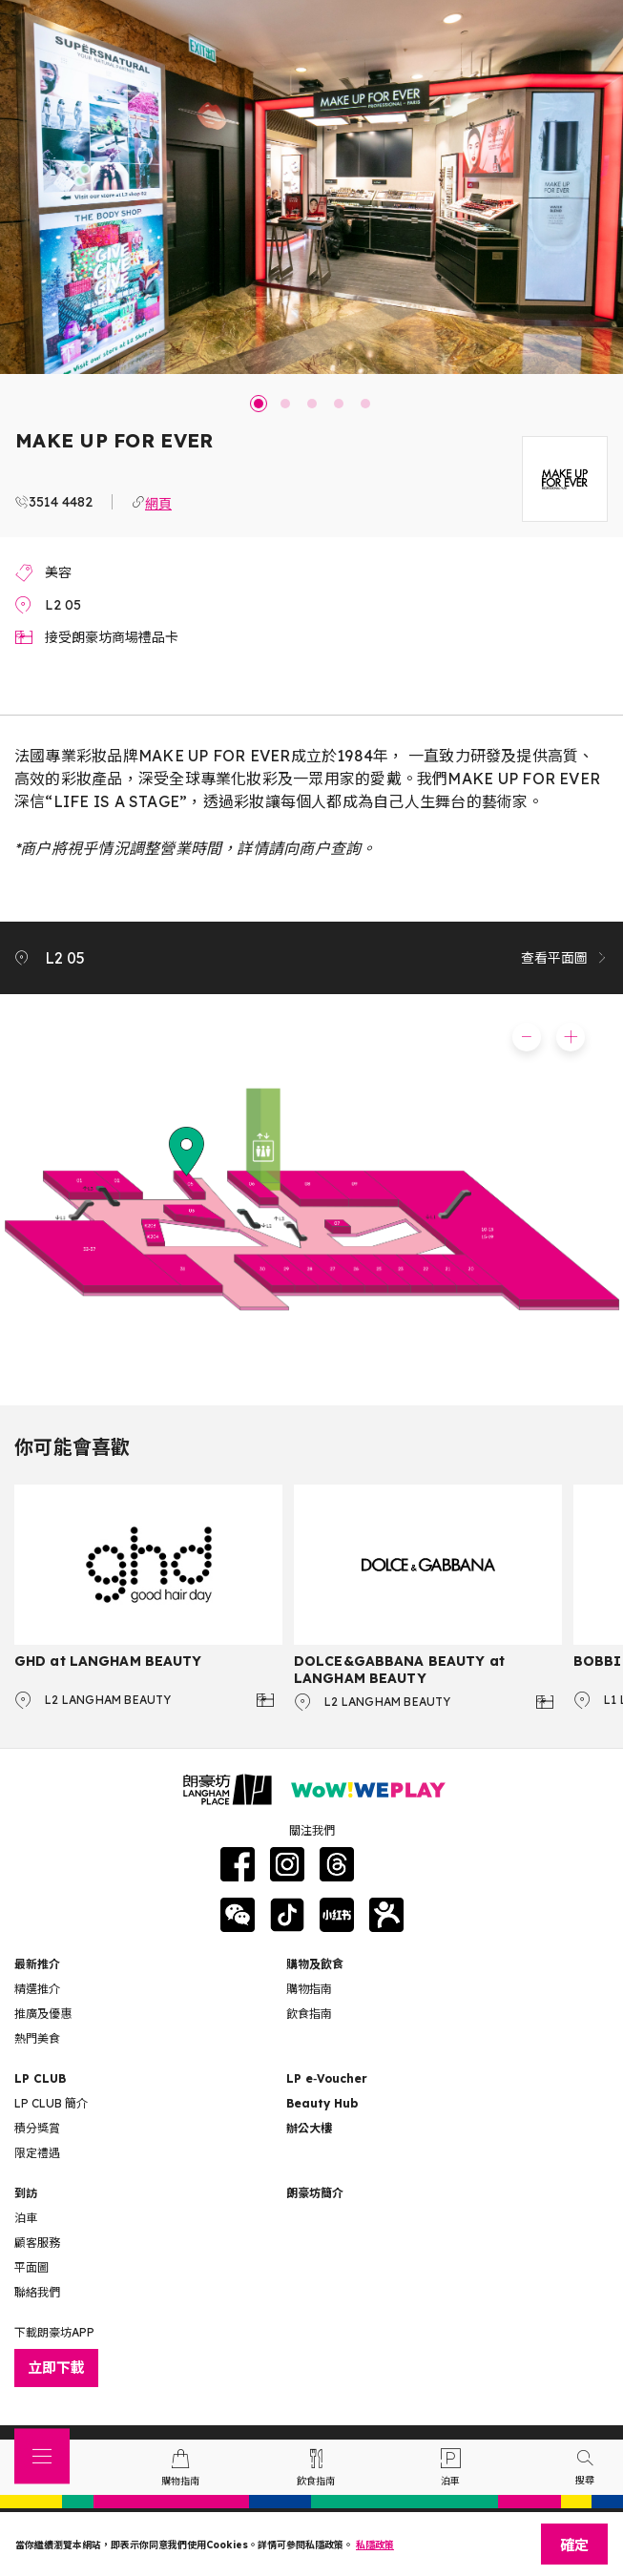  I want to click on 確定 [Close], so click(574, 2545).